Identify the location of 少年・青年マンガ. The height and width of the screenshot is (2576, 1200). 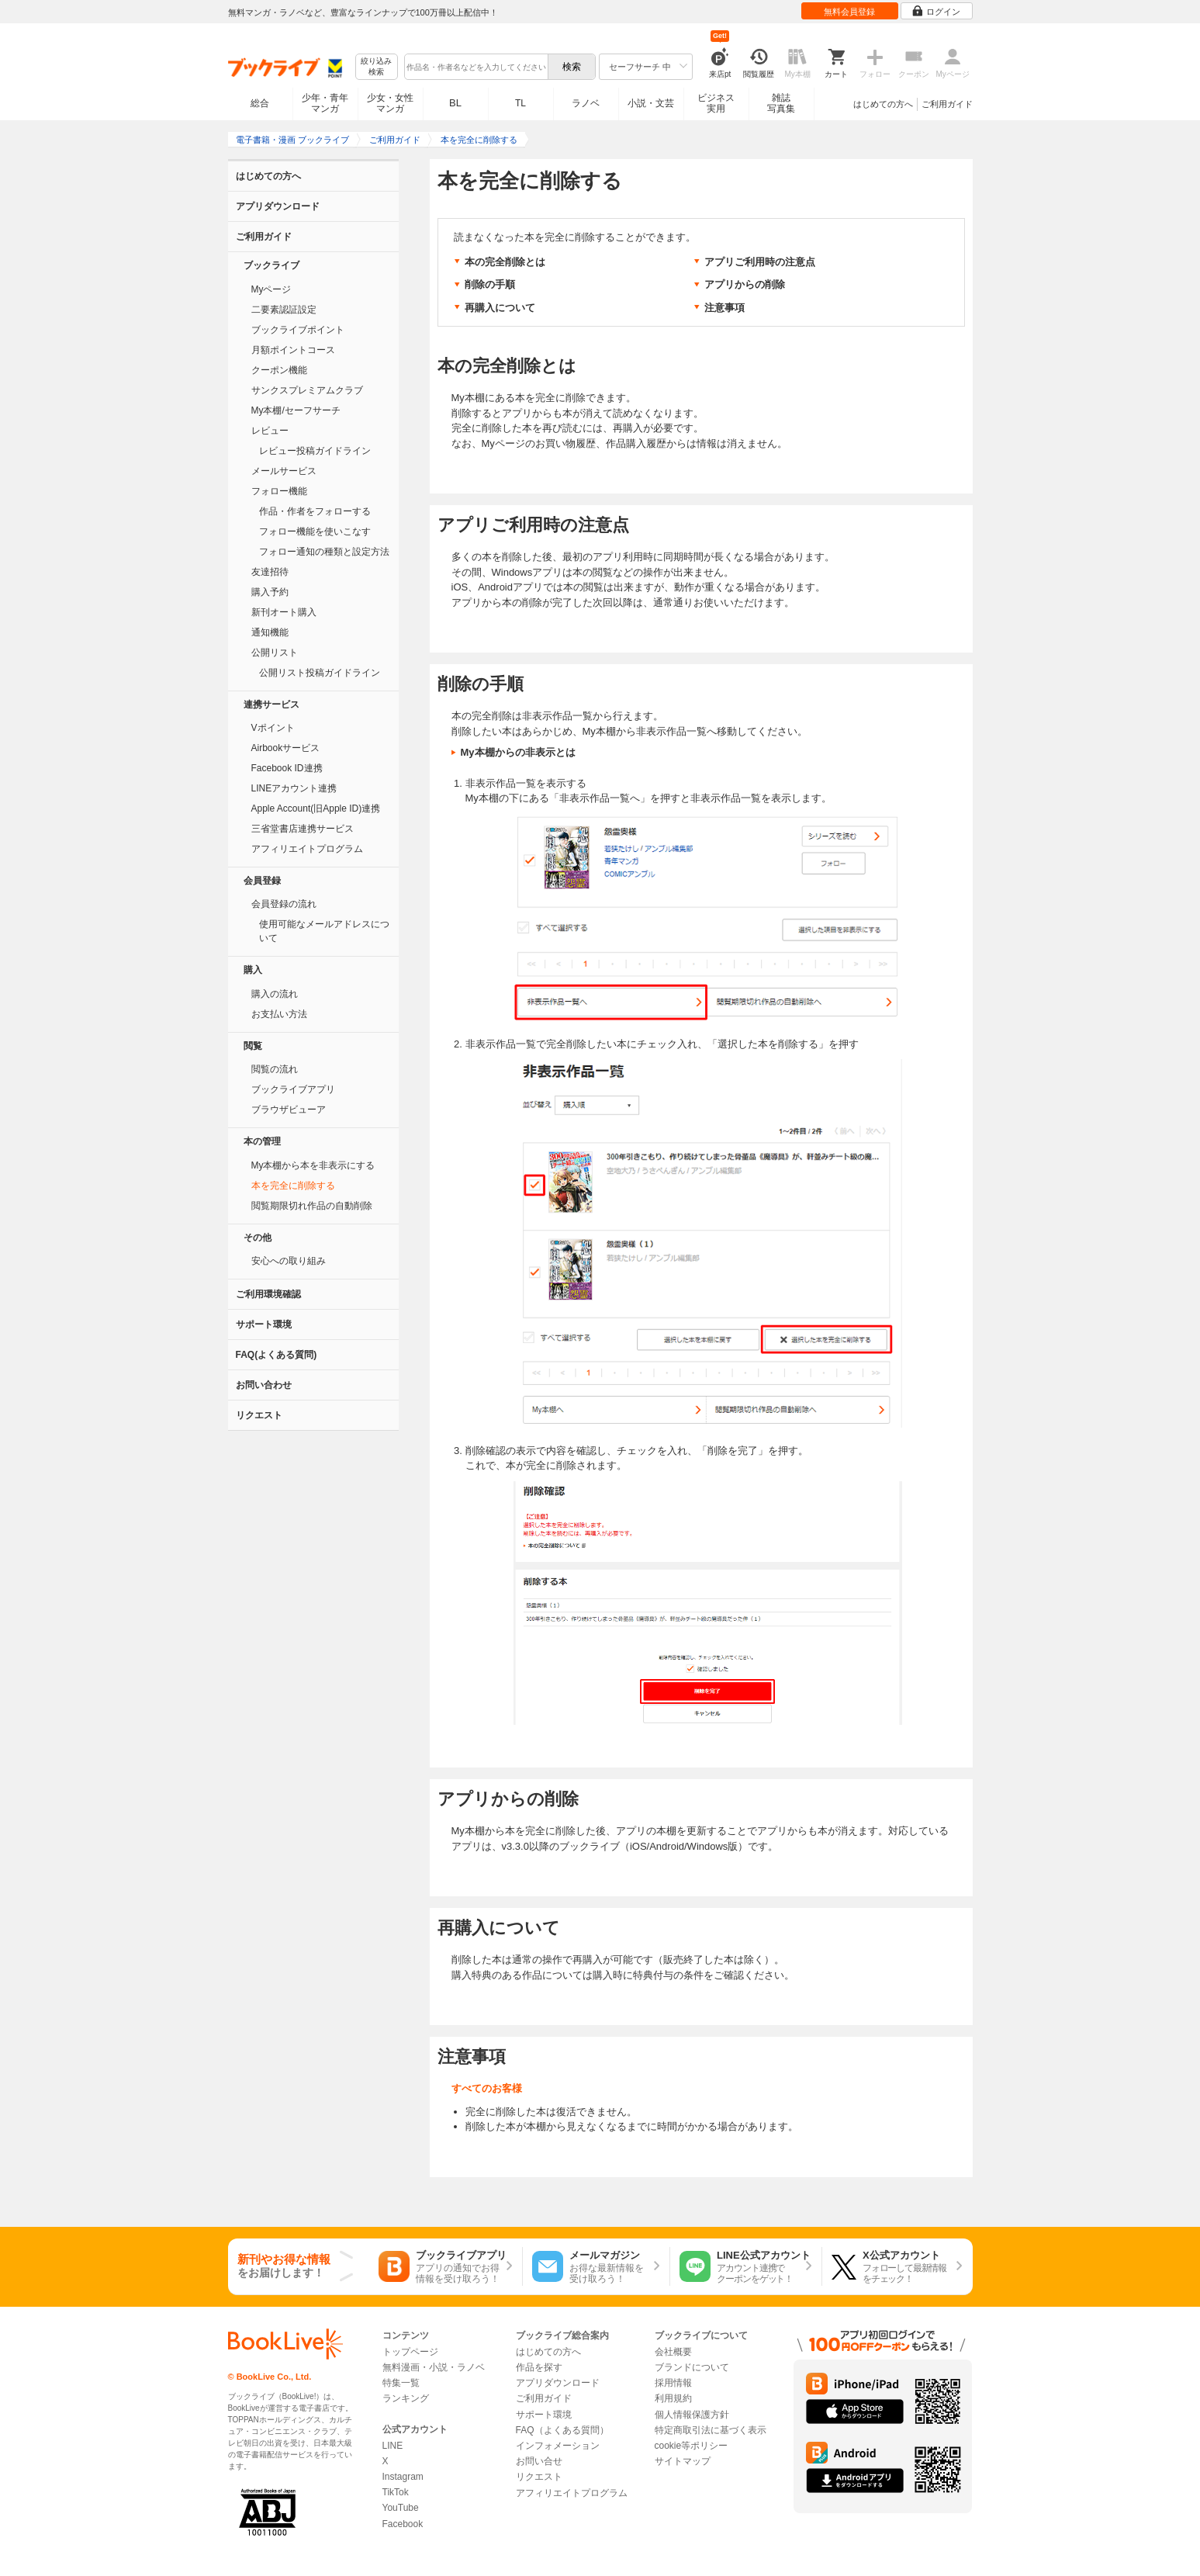
(325, 103).